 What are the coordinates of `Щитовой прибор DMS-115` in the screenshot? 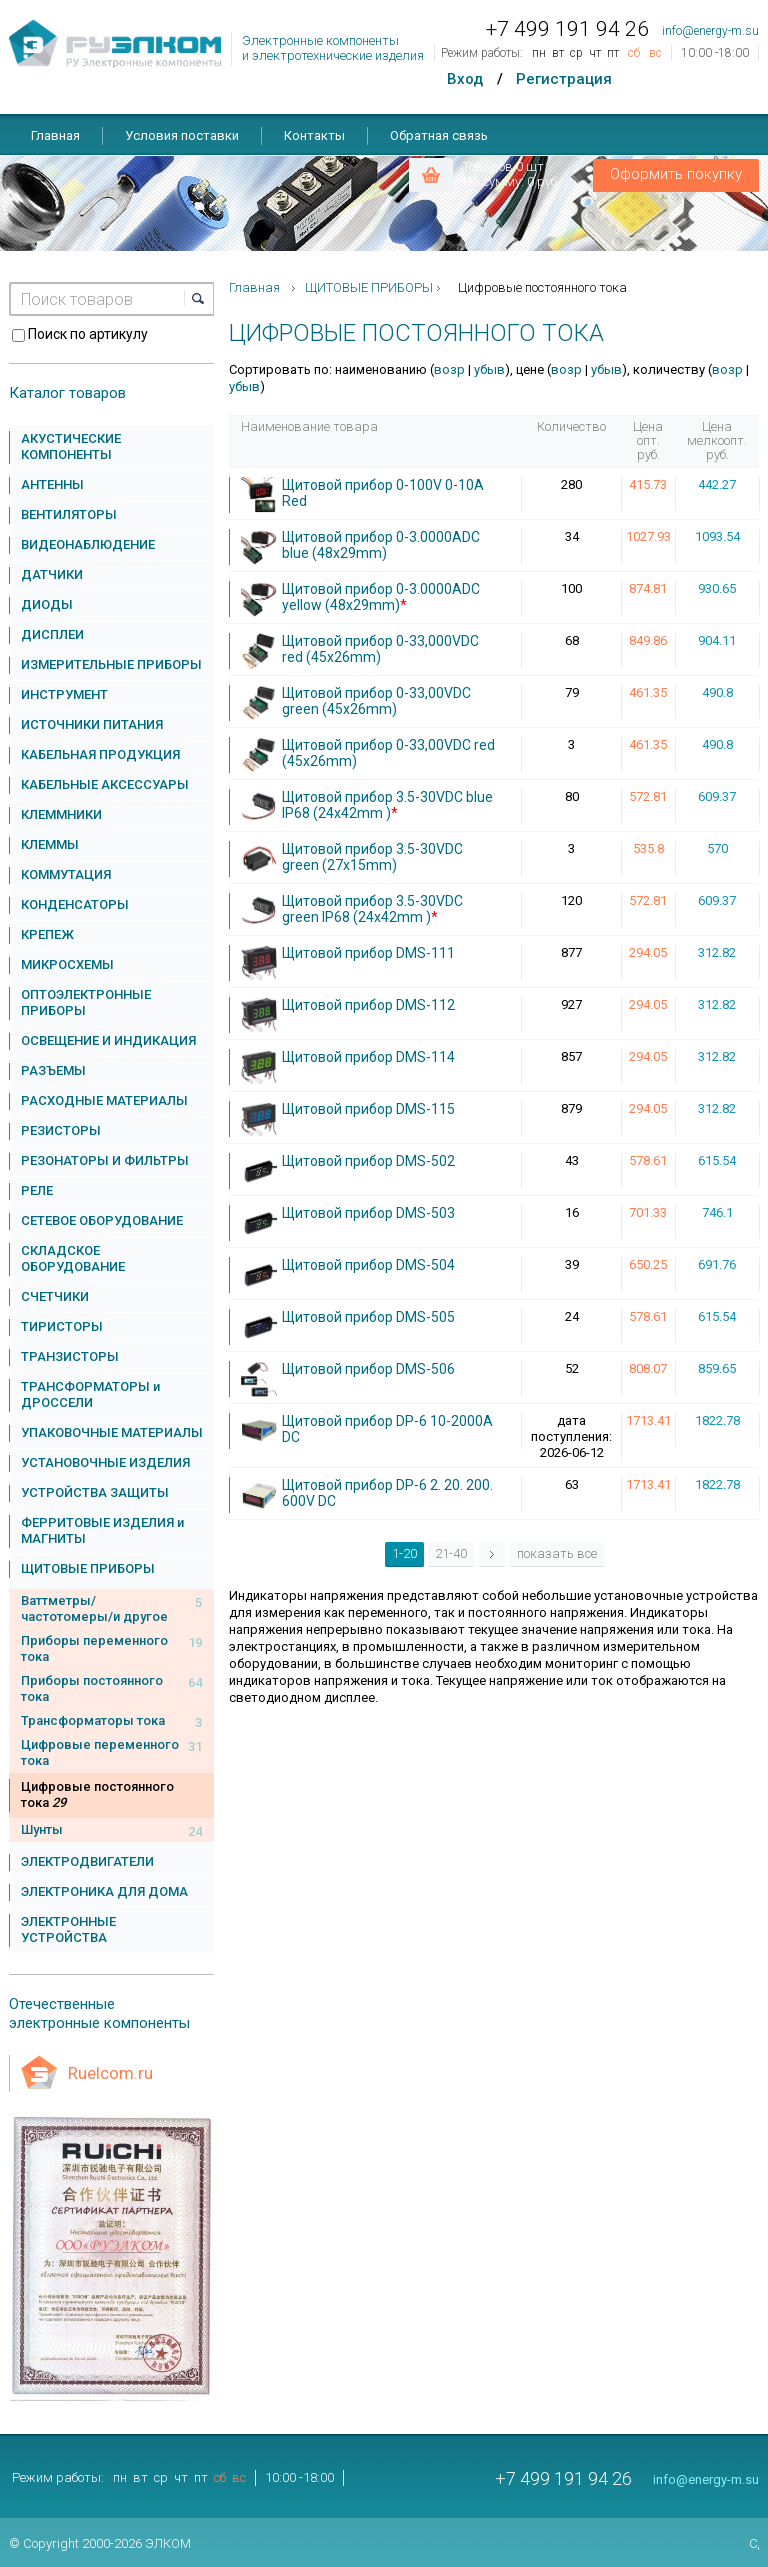 It's located at (368, 1109).